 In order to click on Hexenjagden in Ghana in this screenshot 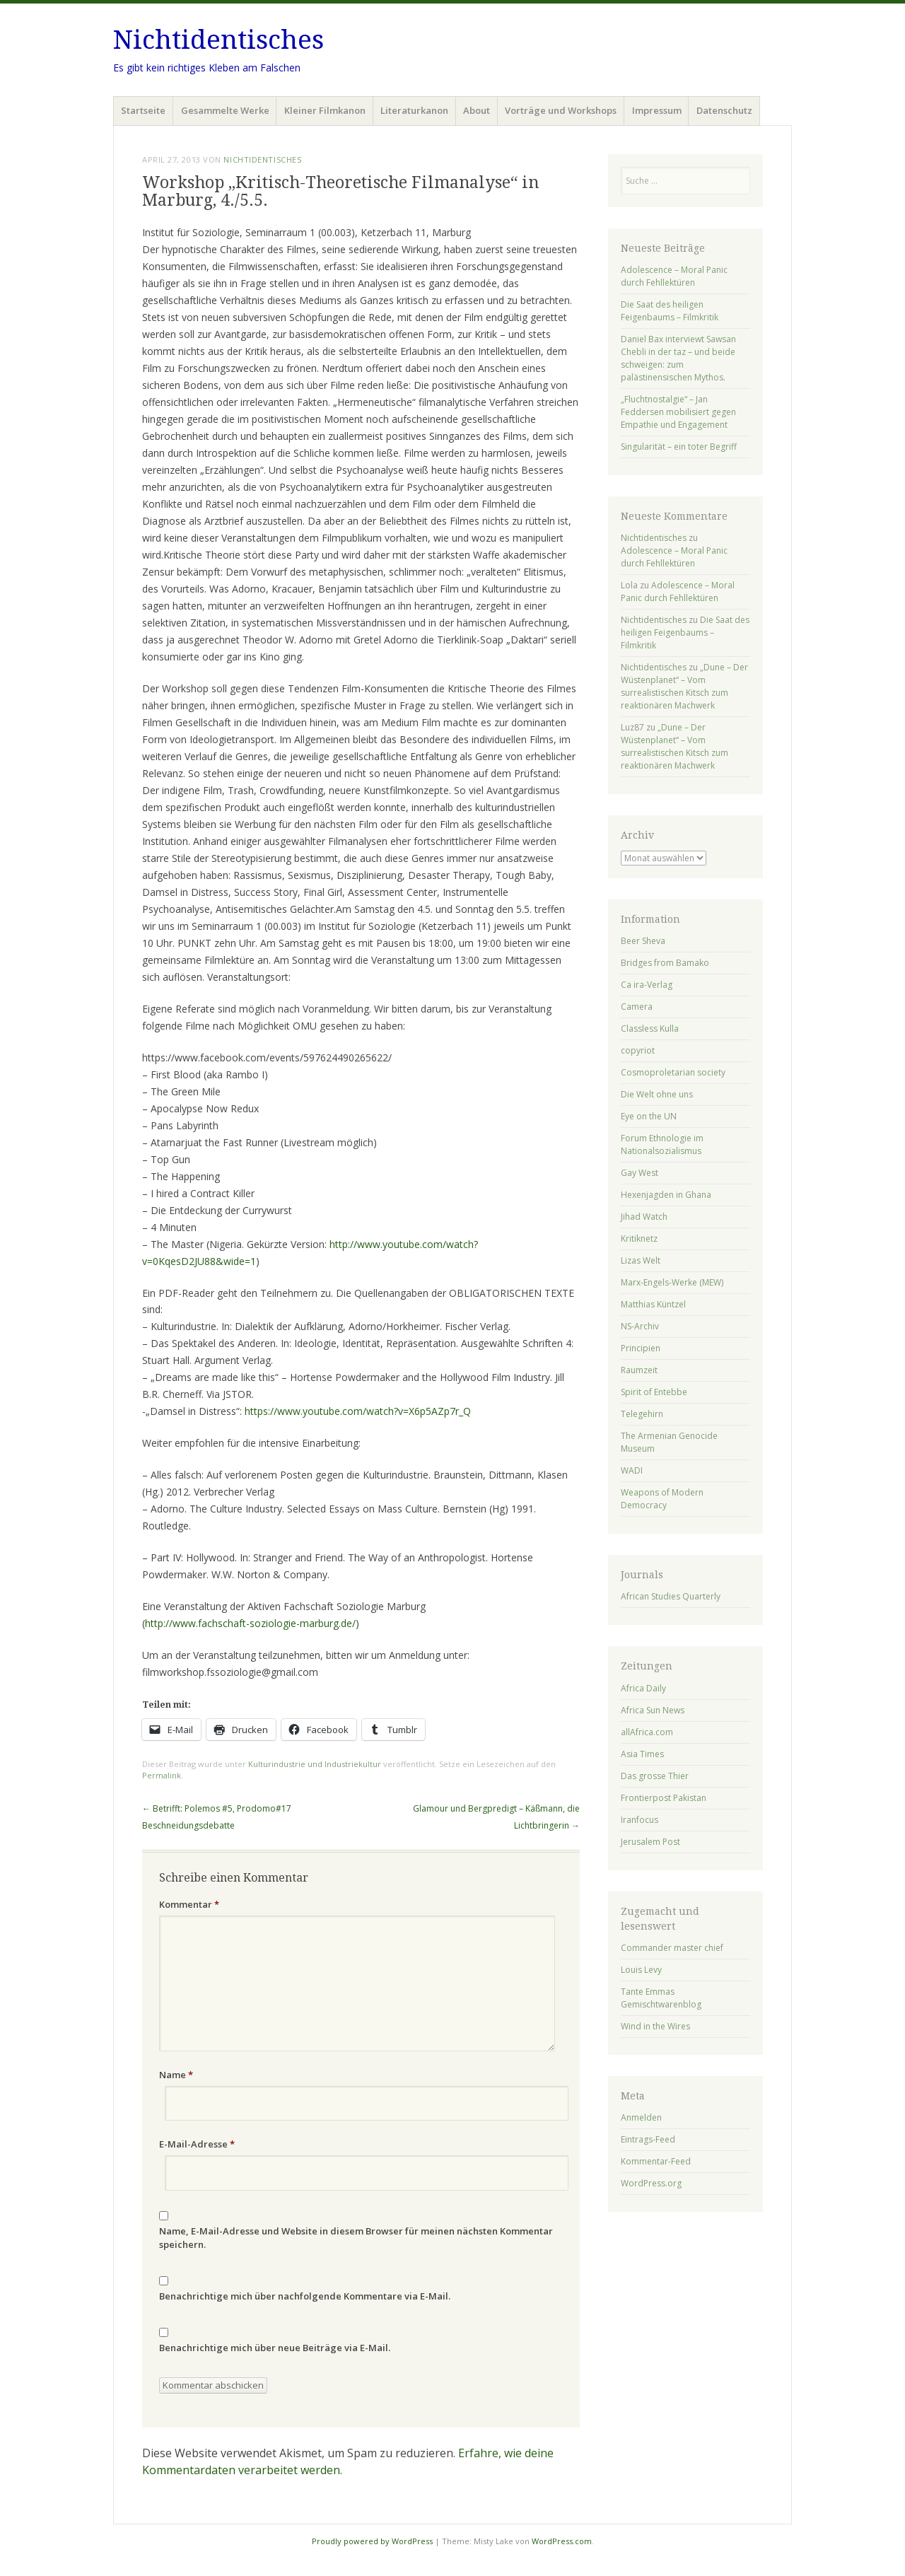, I will do `click(666, 1195)`.